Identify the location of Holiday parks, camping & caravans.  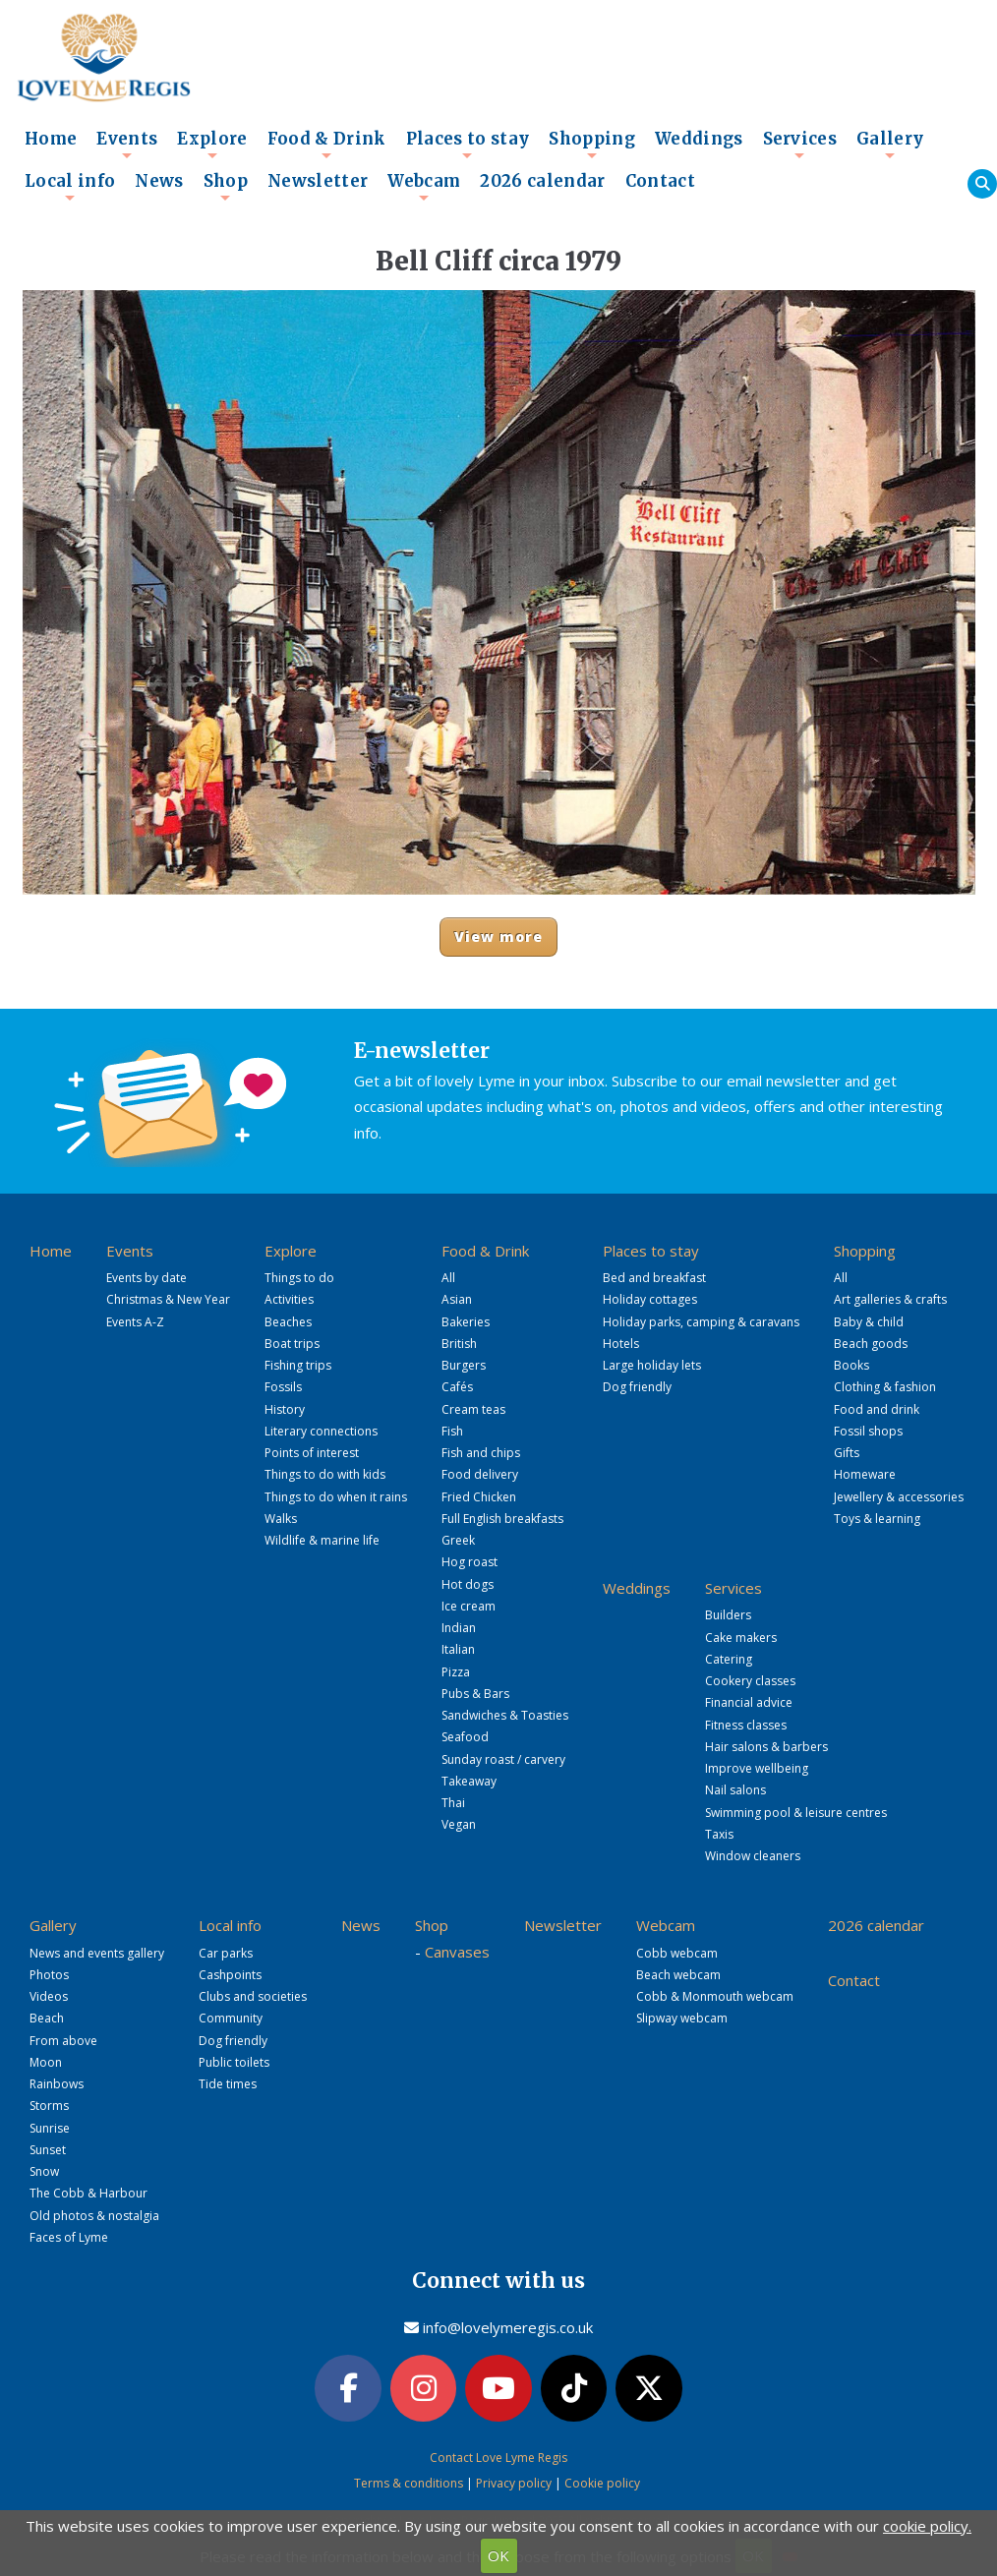
(701, 1322).